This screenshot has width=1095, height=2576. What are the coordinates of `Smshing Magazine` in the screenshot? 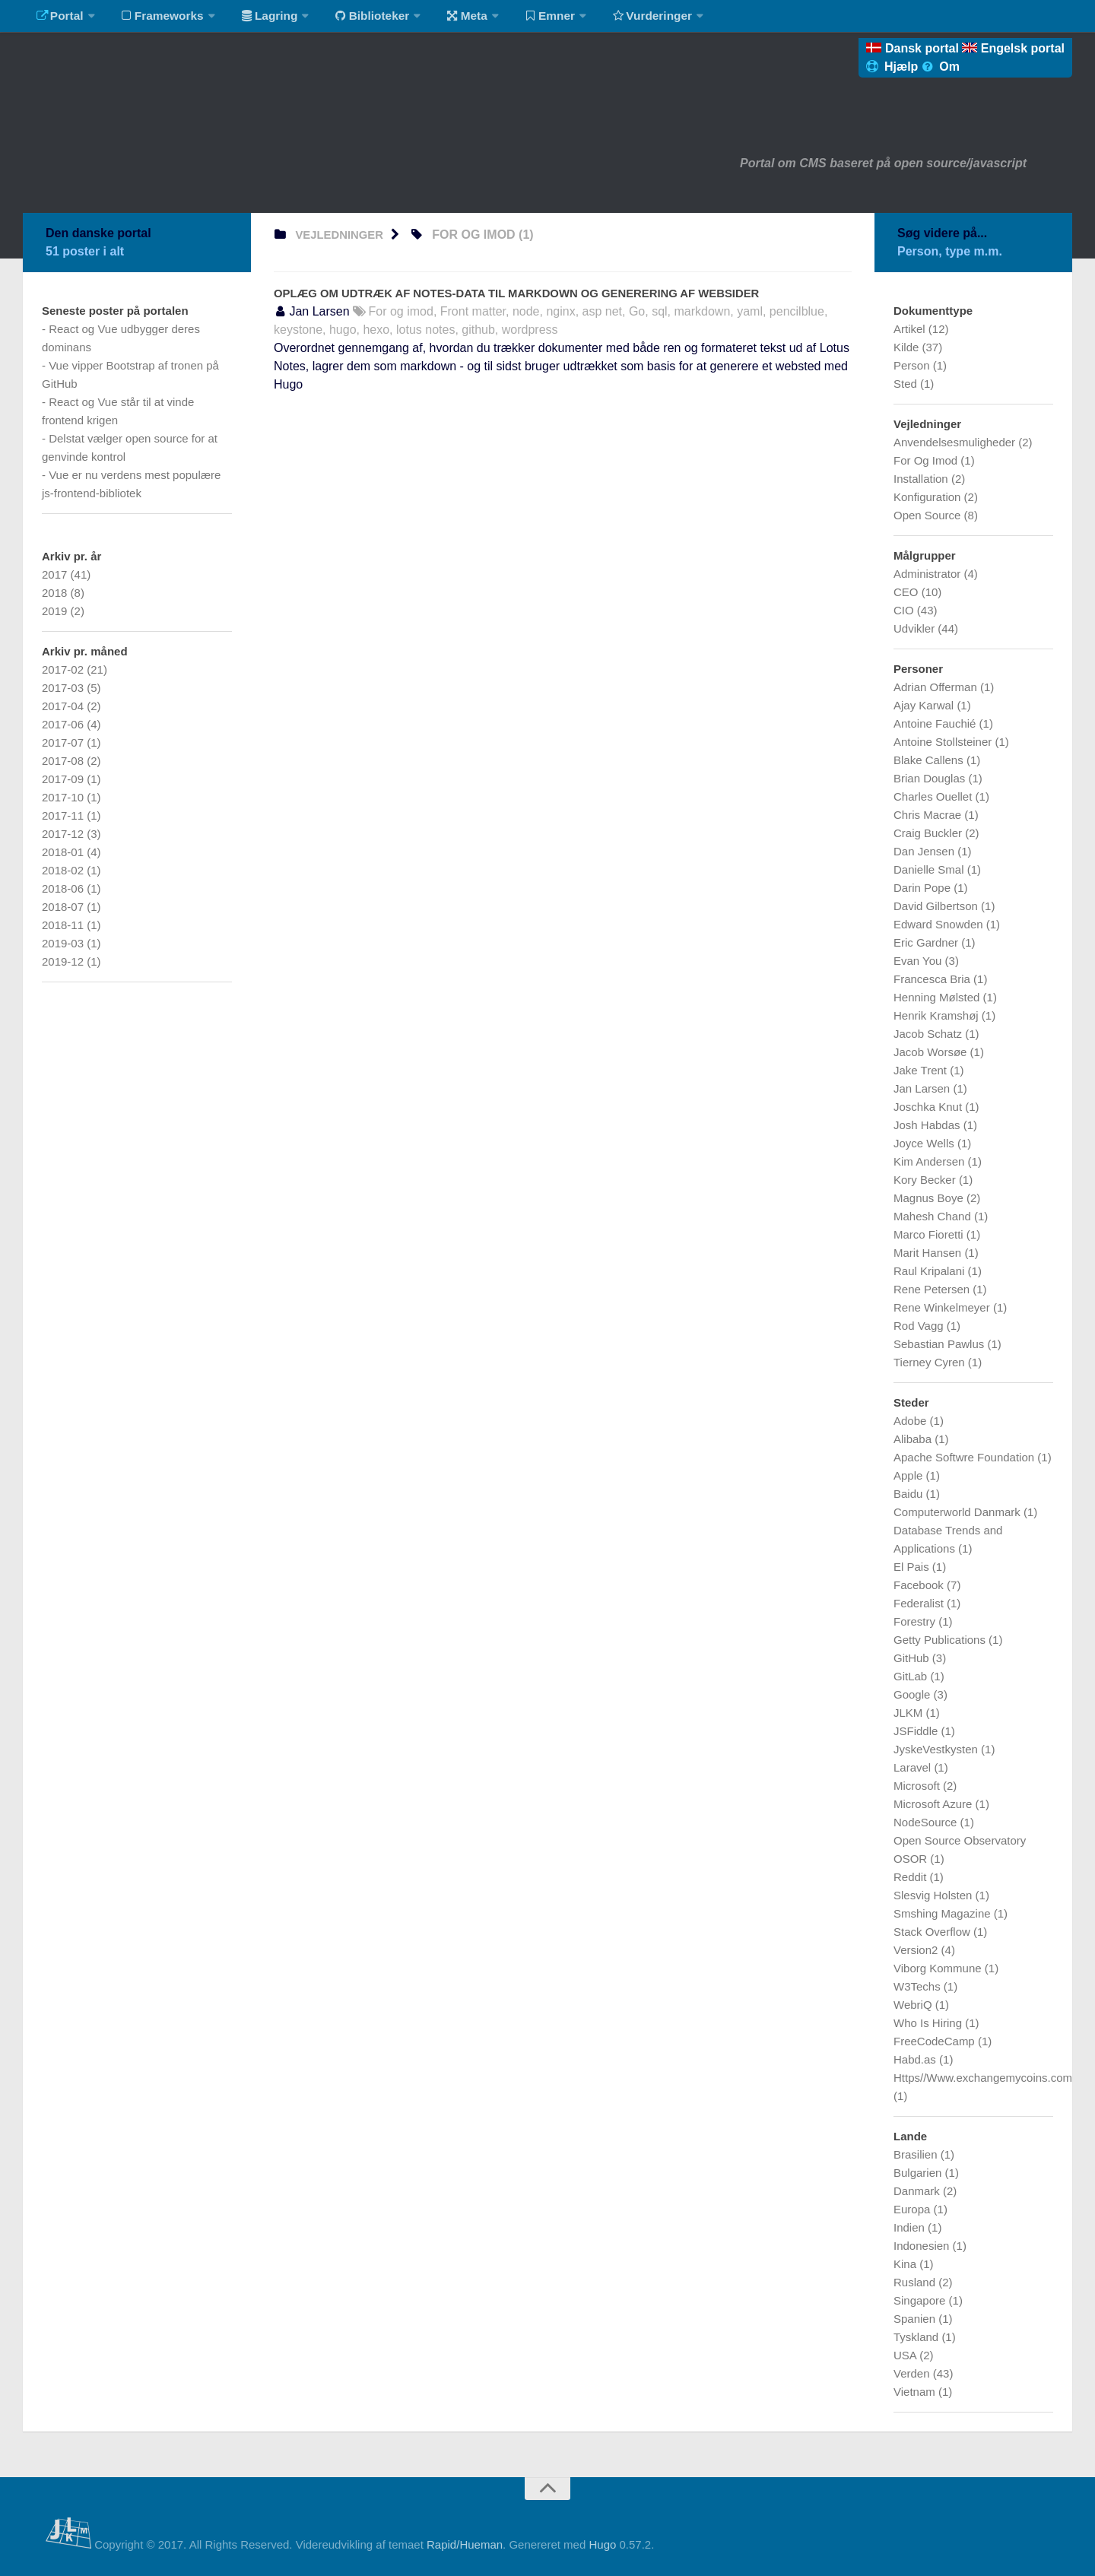 It's located at (943, 1913).